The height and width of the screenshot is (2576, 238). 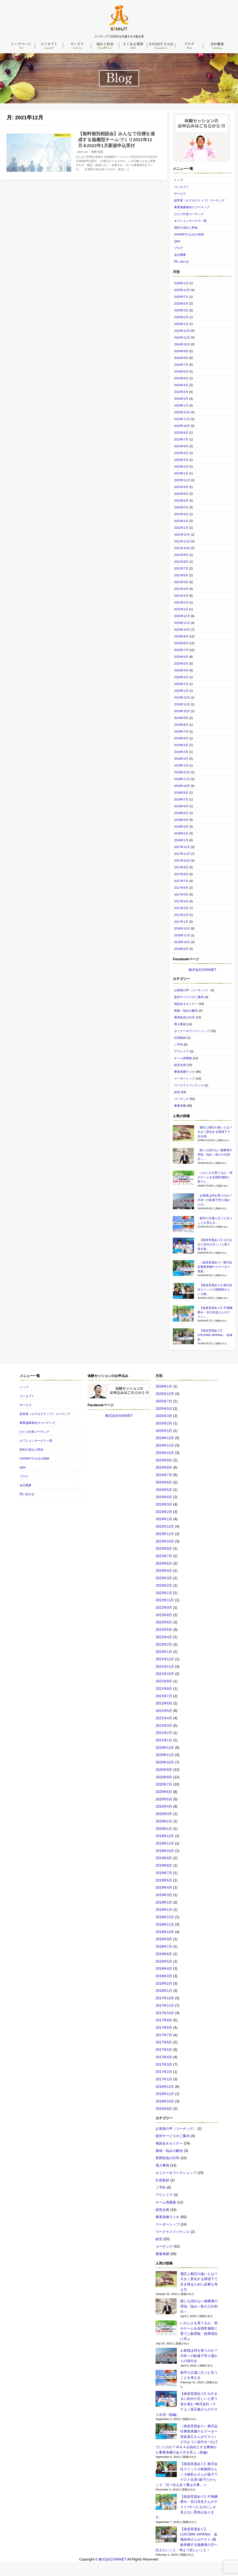 I want to click on 社長取材, so click(x=180, y=1037).